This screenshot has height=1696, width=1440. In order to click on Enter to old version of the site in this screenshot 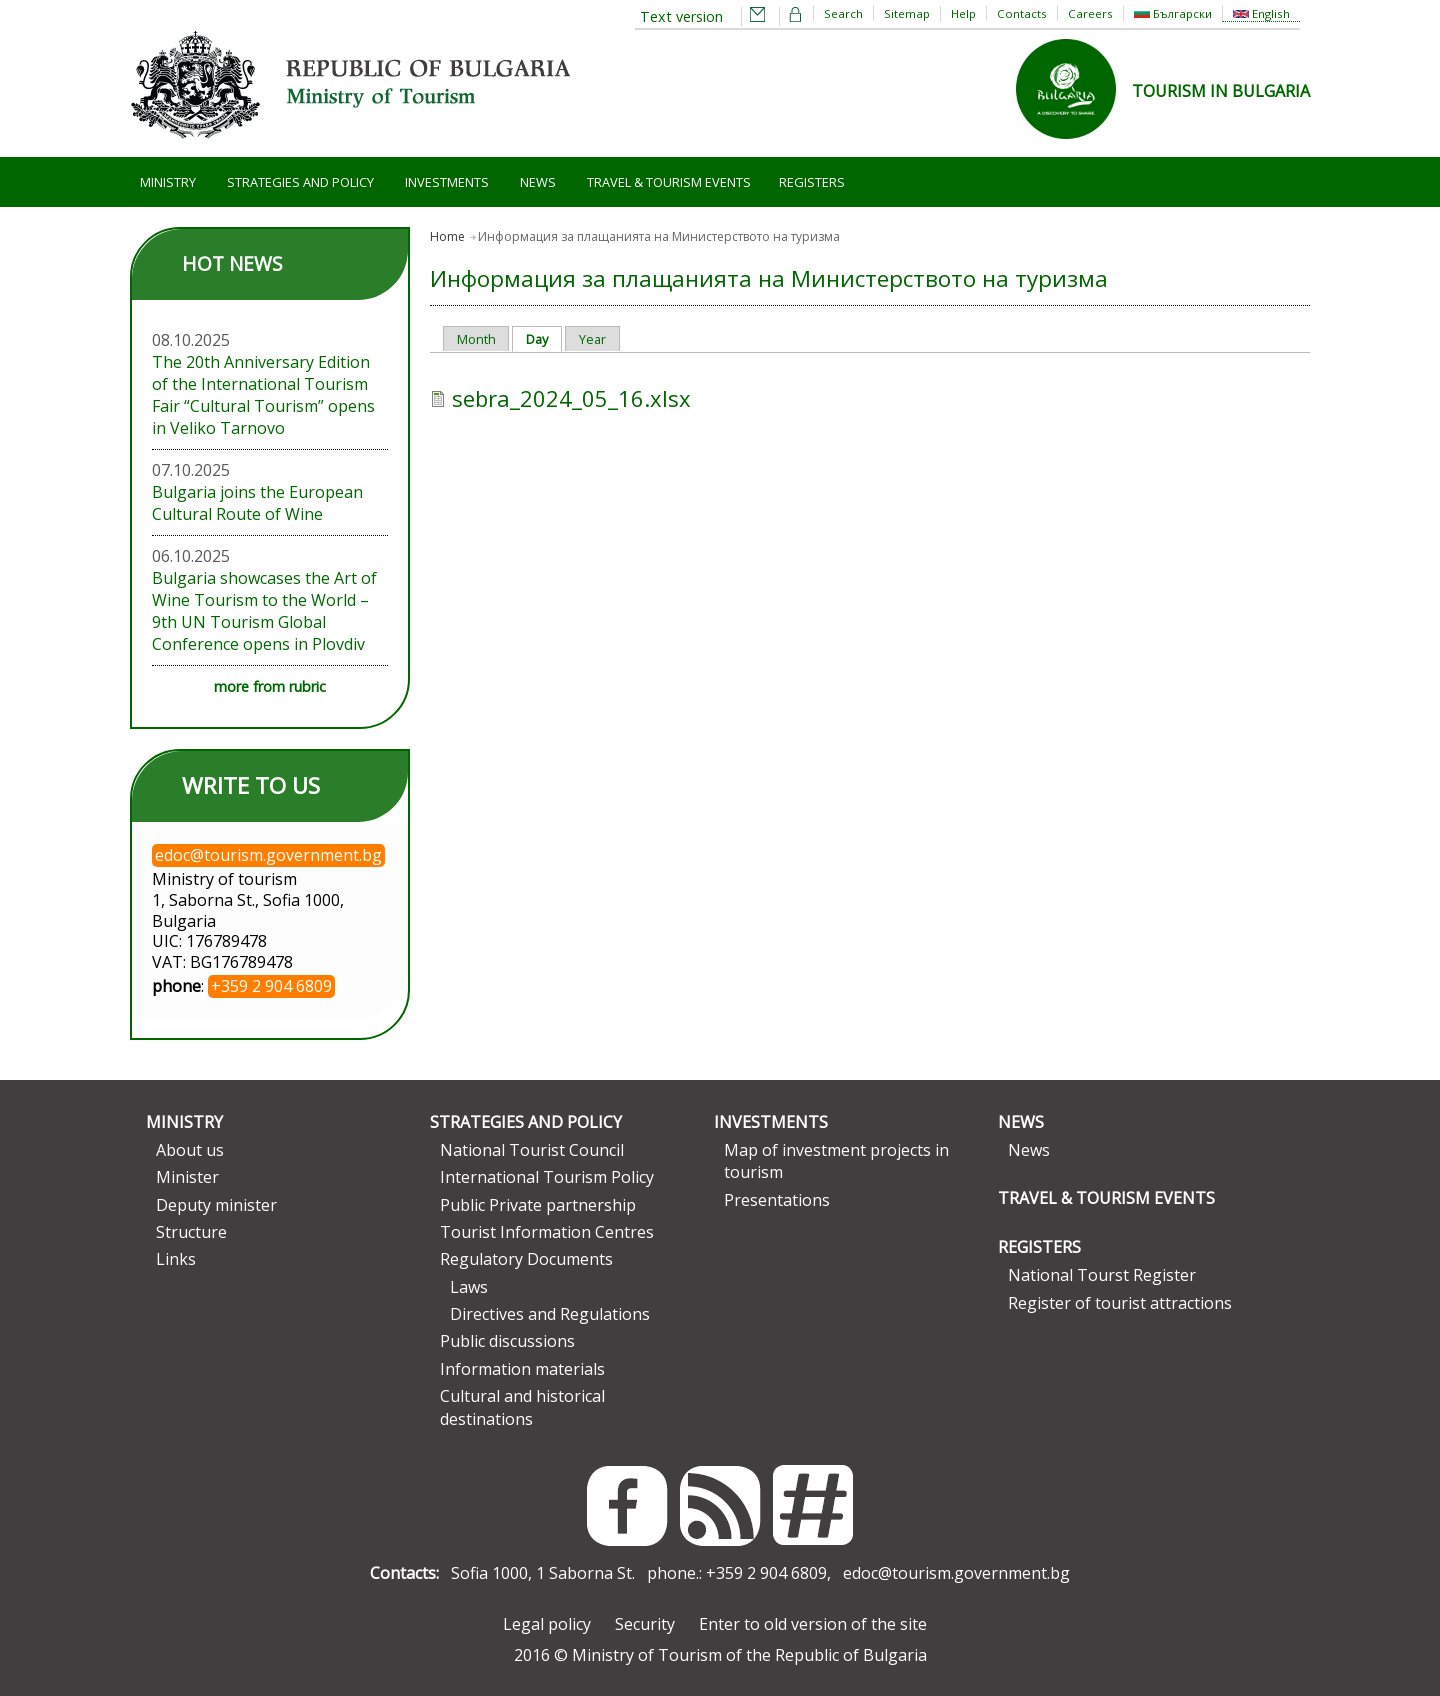, I will do `click(813, 1624)`.